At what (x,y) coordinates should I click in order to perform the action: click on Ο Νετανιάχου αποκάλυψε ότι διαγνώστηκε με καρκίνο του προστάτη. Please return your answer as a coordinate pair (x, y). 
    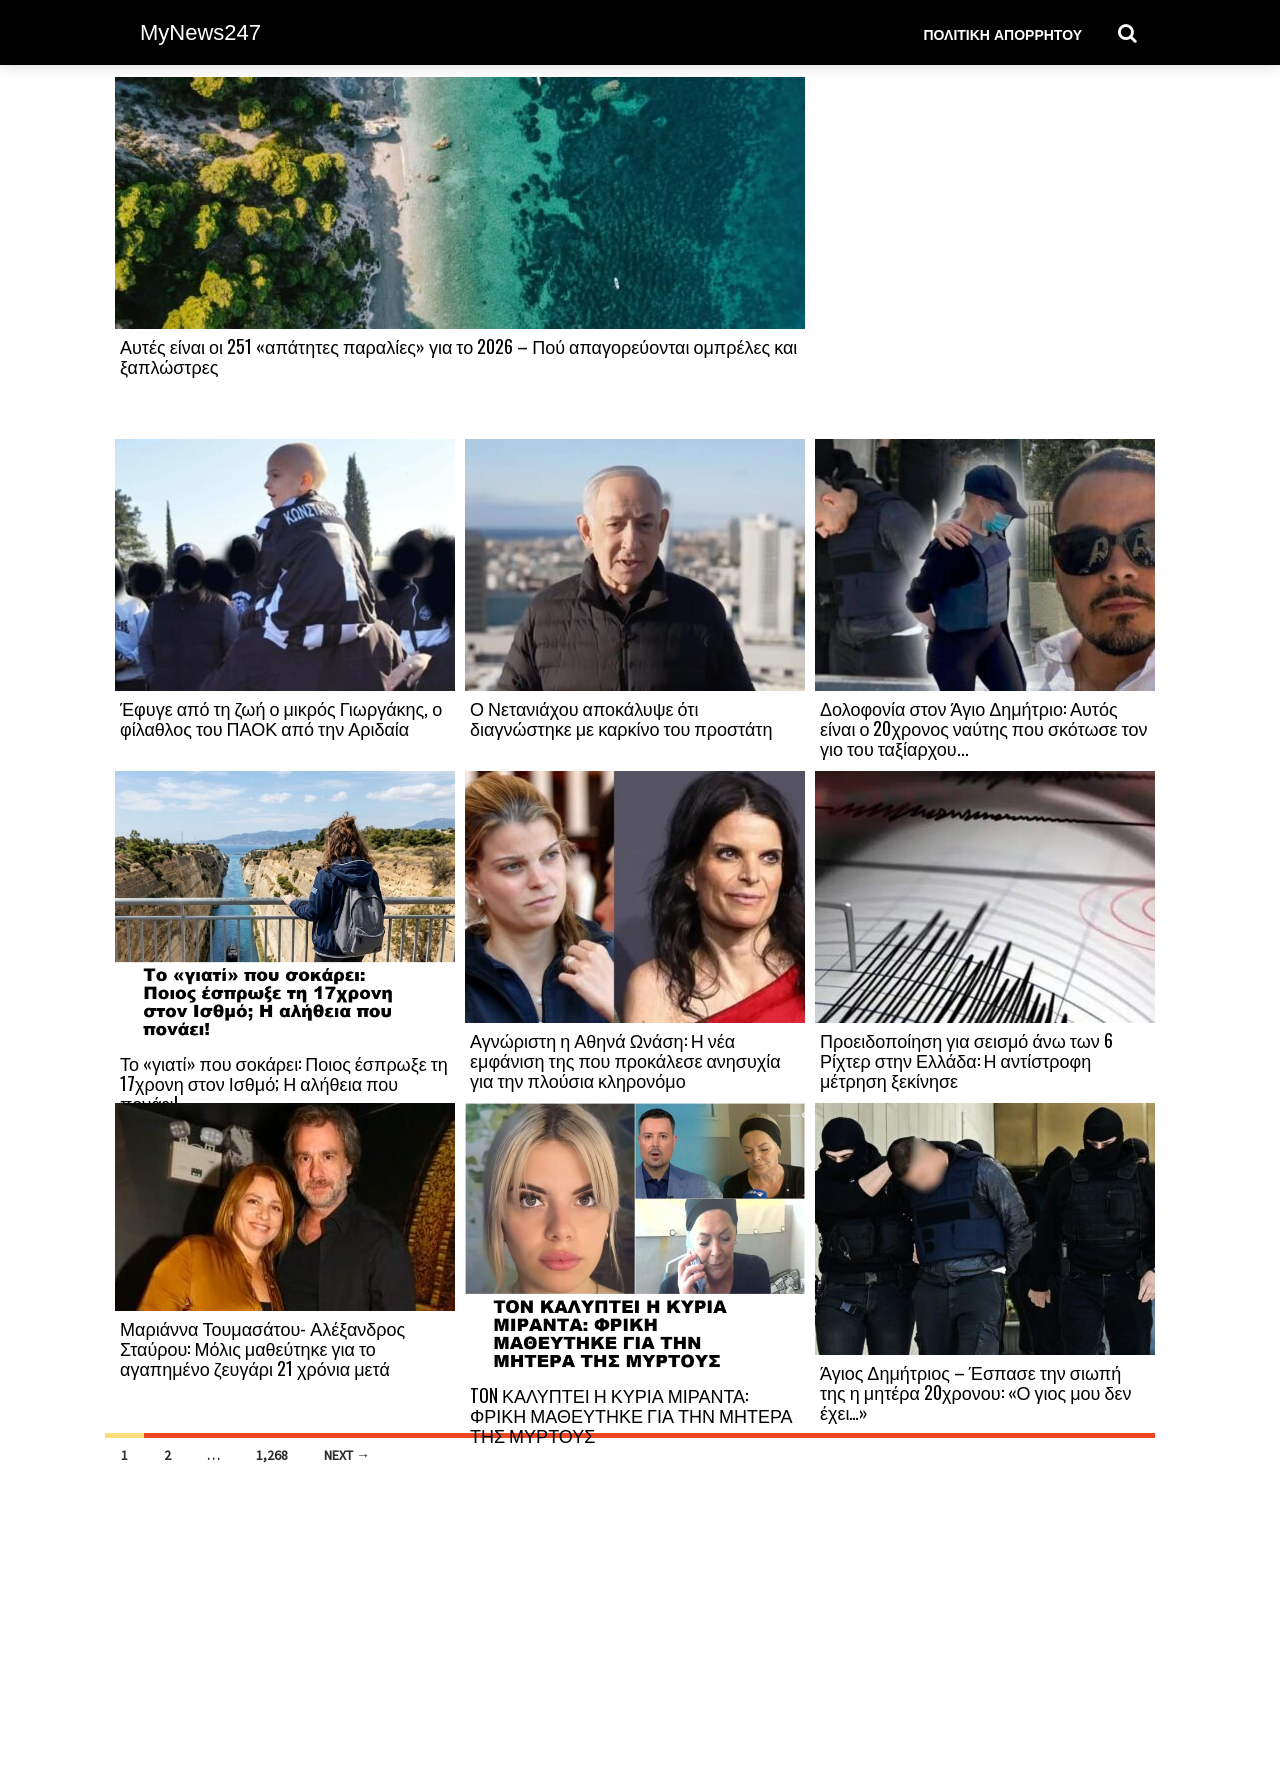
    Looking at the image, I should click on (621, 718).